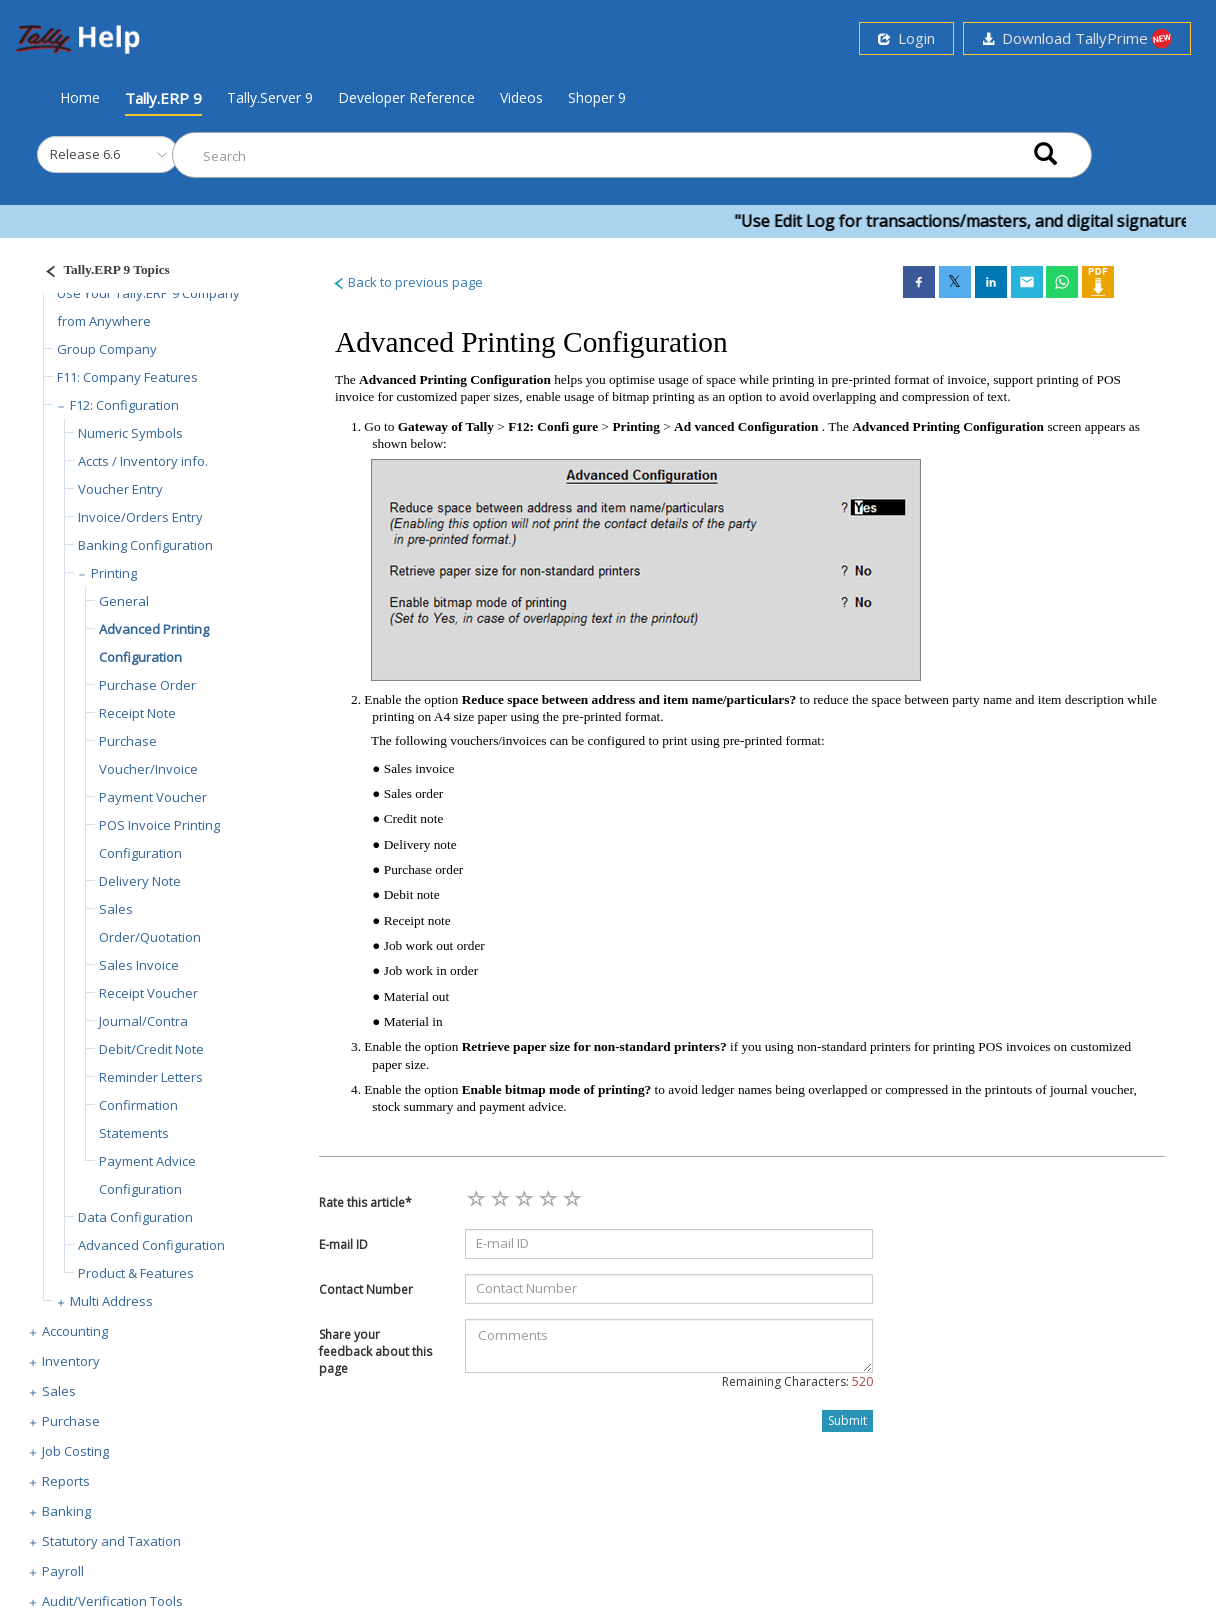 This screenshot has height=1622, width=1216. I want to click on Share your feedback about this page, so click(375, 1351).